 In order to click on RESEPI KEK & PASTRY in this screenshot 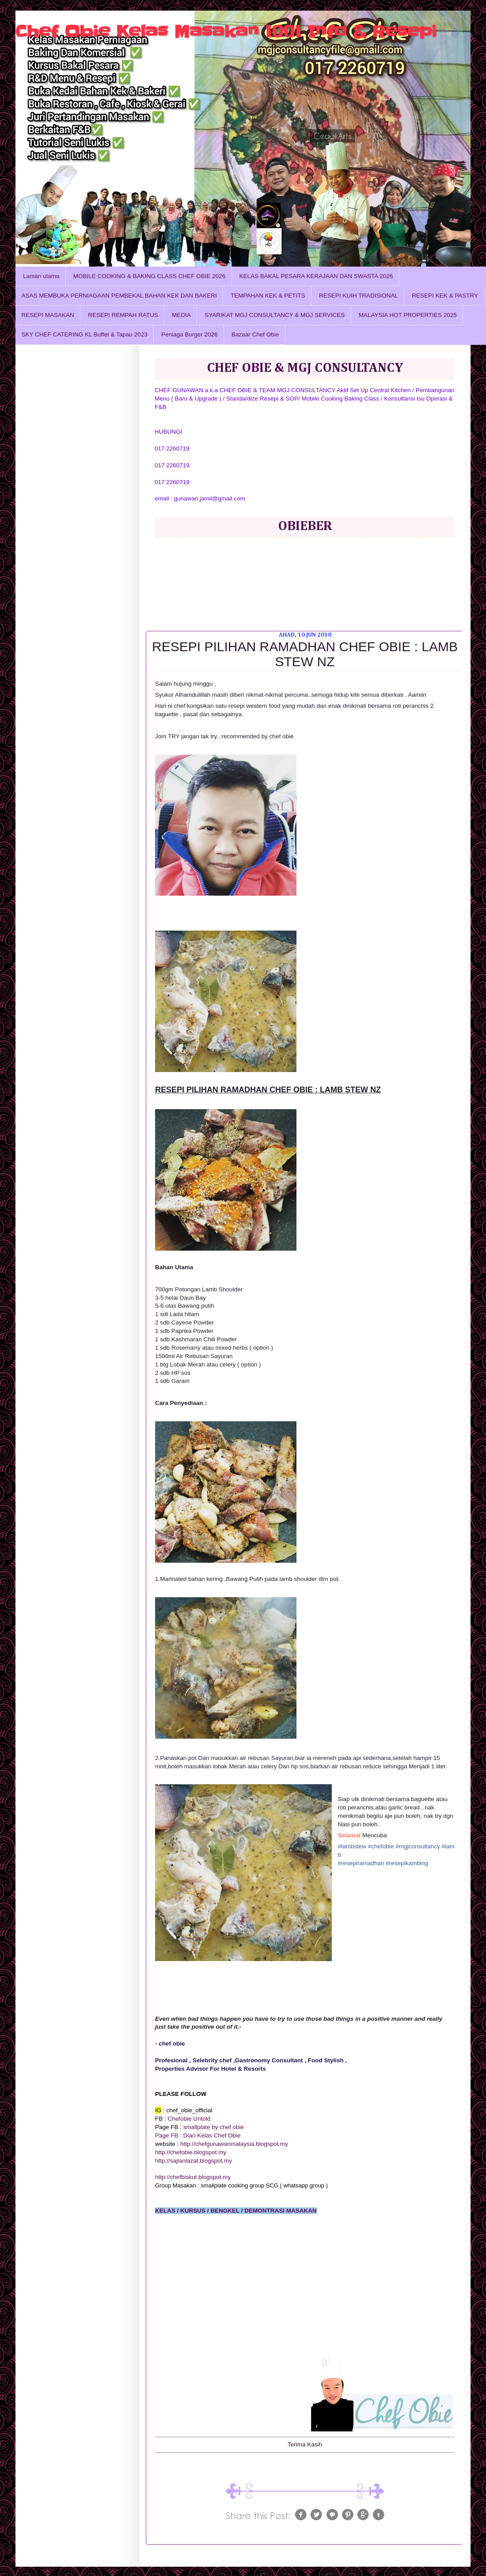, I will do `click(445, 295)`.